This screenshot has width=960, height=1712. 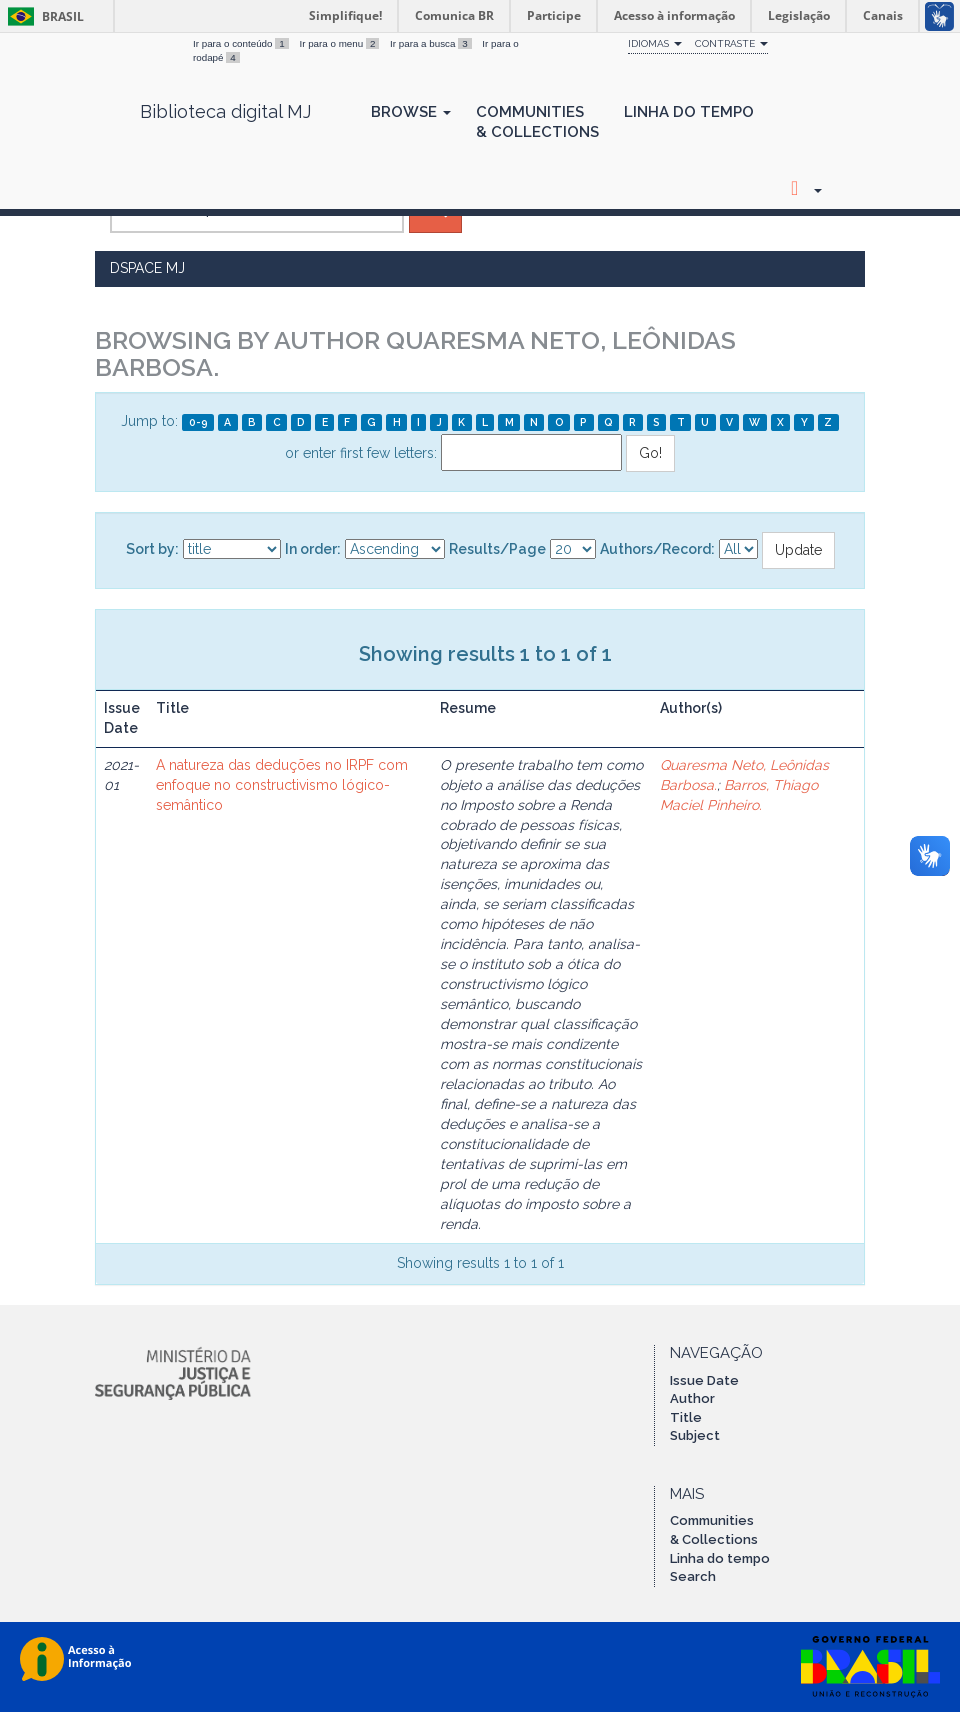 What do you see at coordinates (655, 43) in the screenshot?
I see `Idiomas` at bounding box center [655, 43].